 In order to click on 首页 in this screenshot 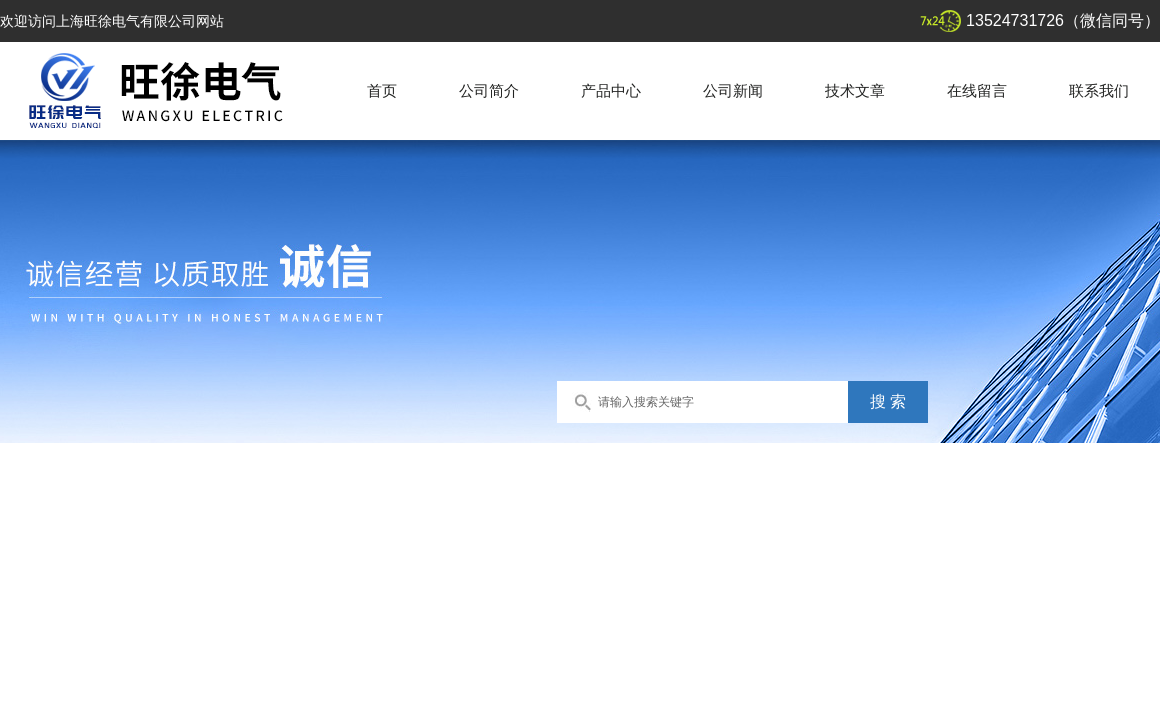, I will do `click(382, 90)`.